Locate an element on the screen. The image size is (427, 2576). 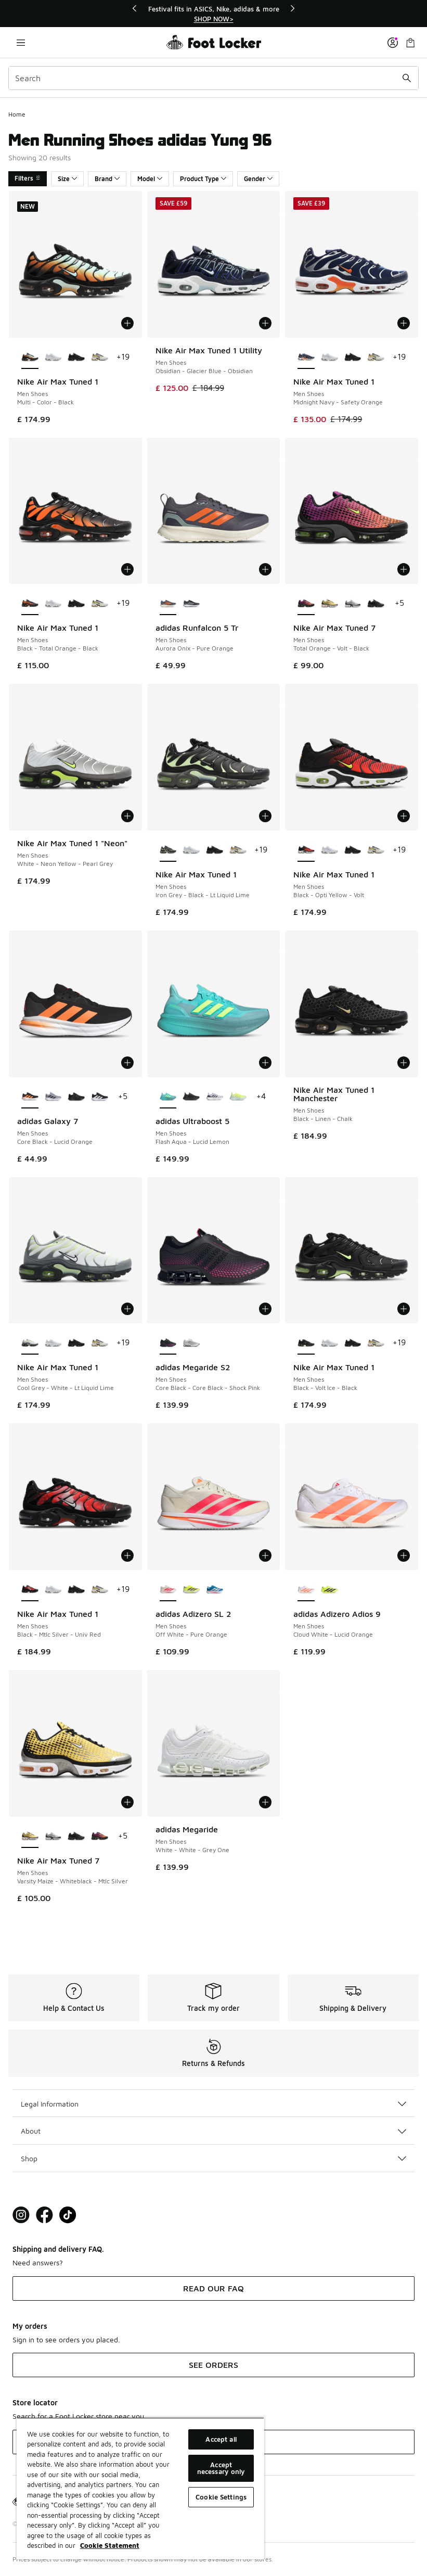
[adidas Galaxy 7 - Men Shoes Core Black-Cloud White] is located at coordinates (99, 1097).